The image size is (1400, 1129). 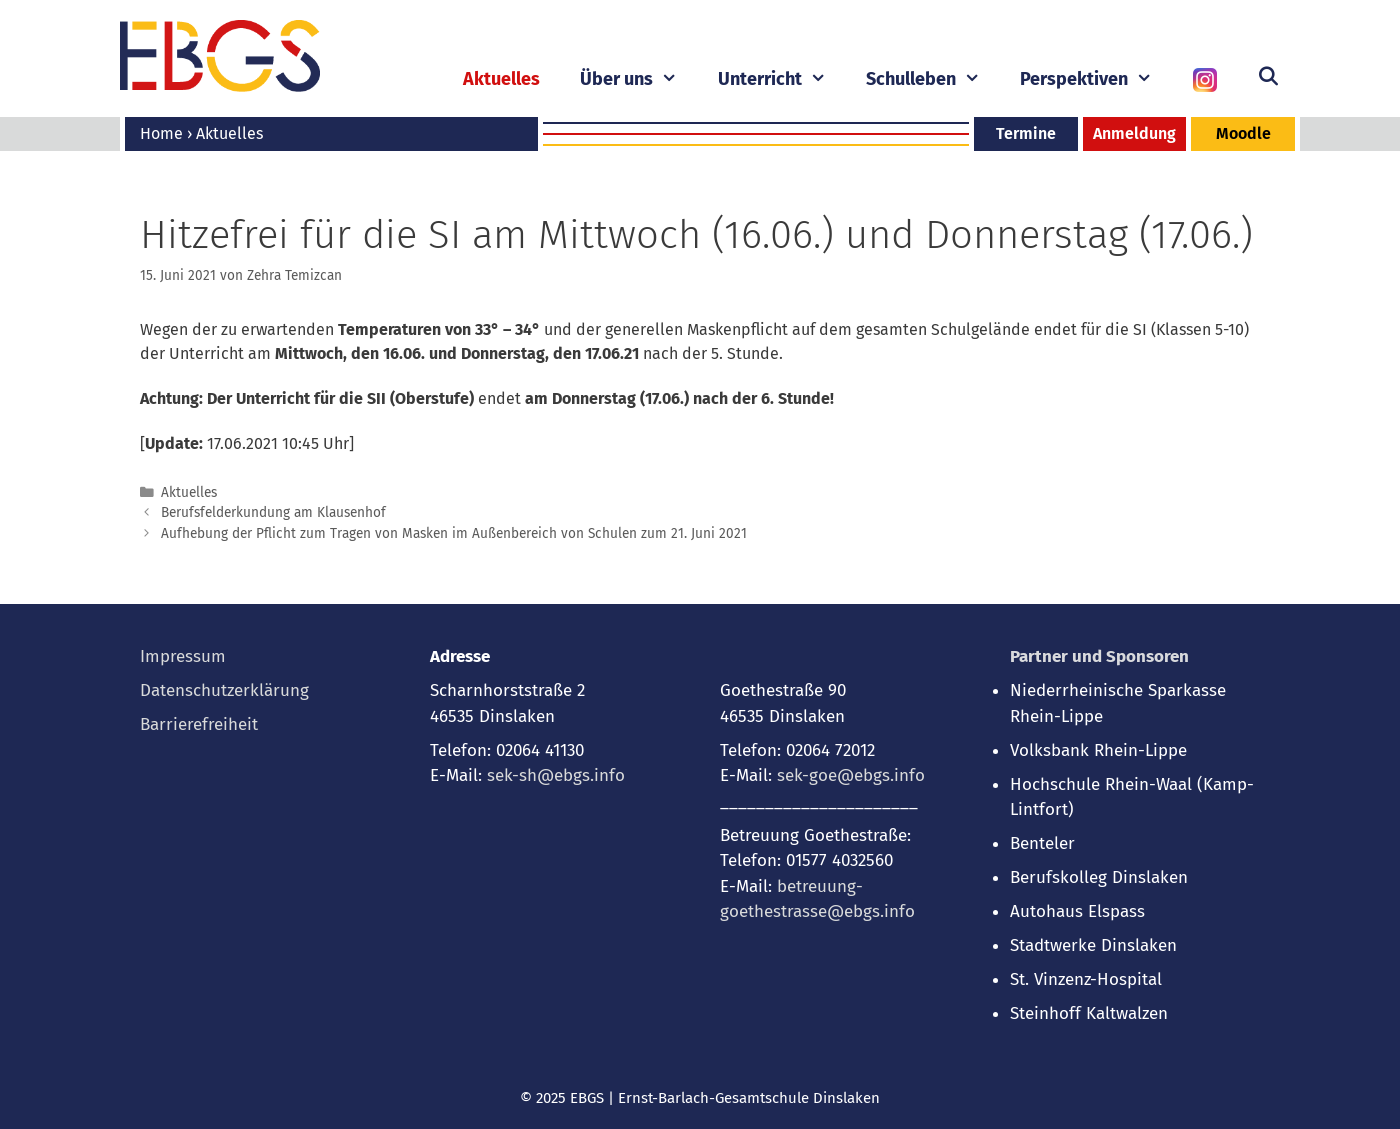 I want to click on Berufsfelderkundung am Klausenhof, so click(x=273, y=512).